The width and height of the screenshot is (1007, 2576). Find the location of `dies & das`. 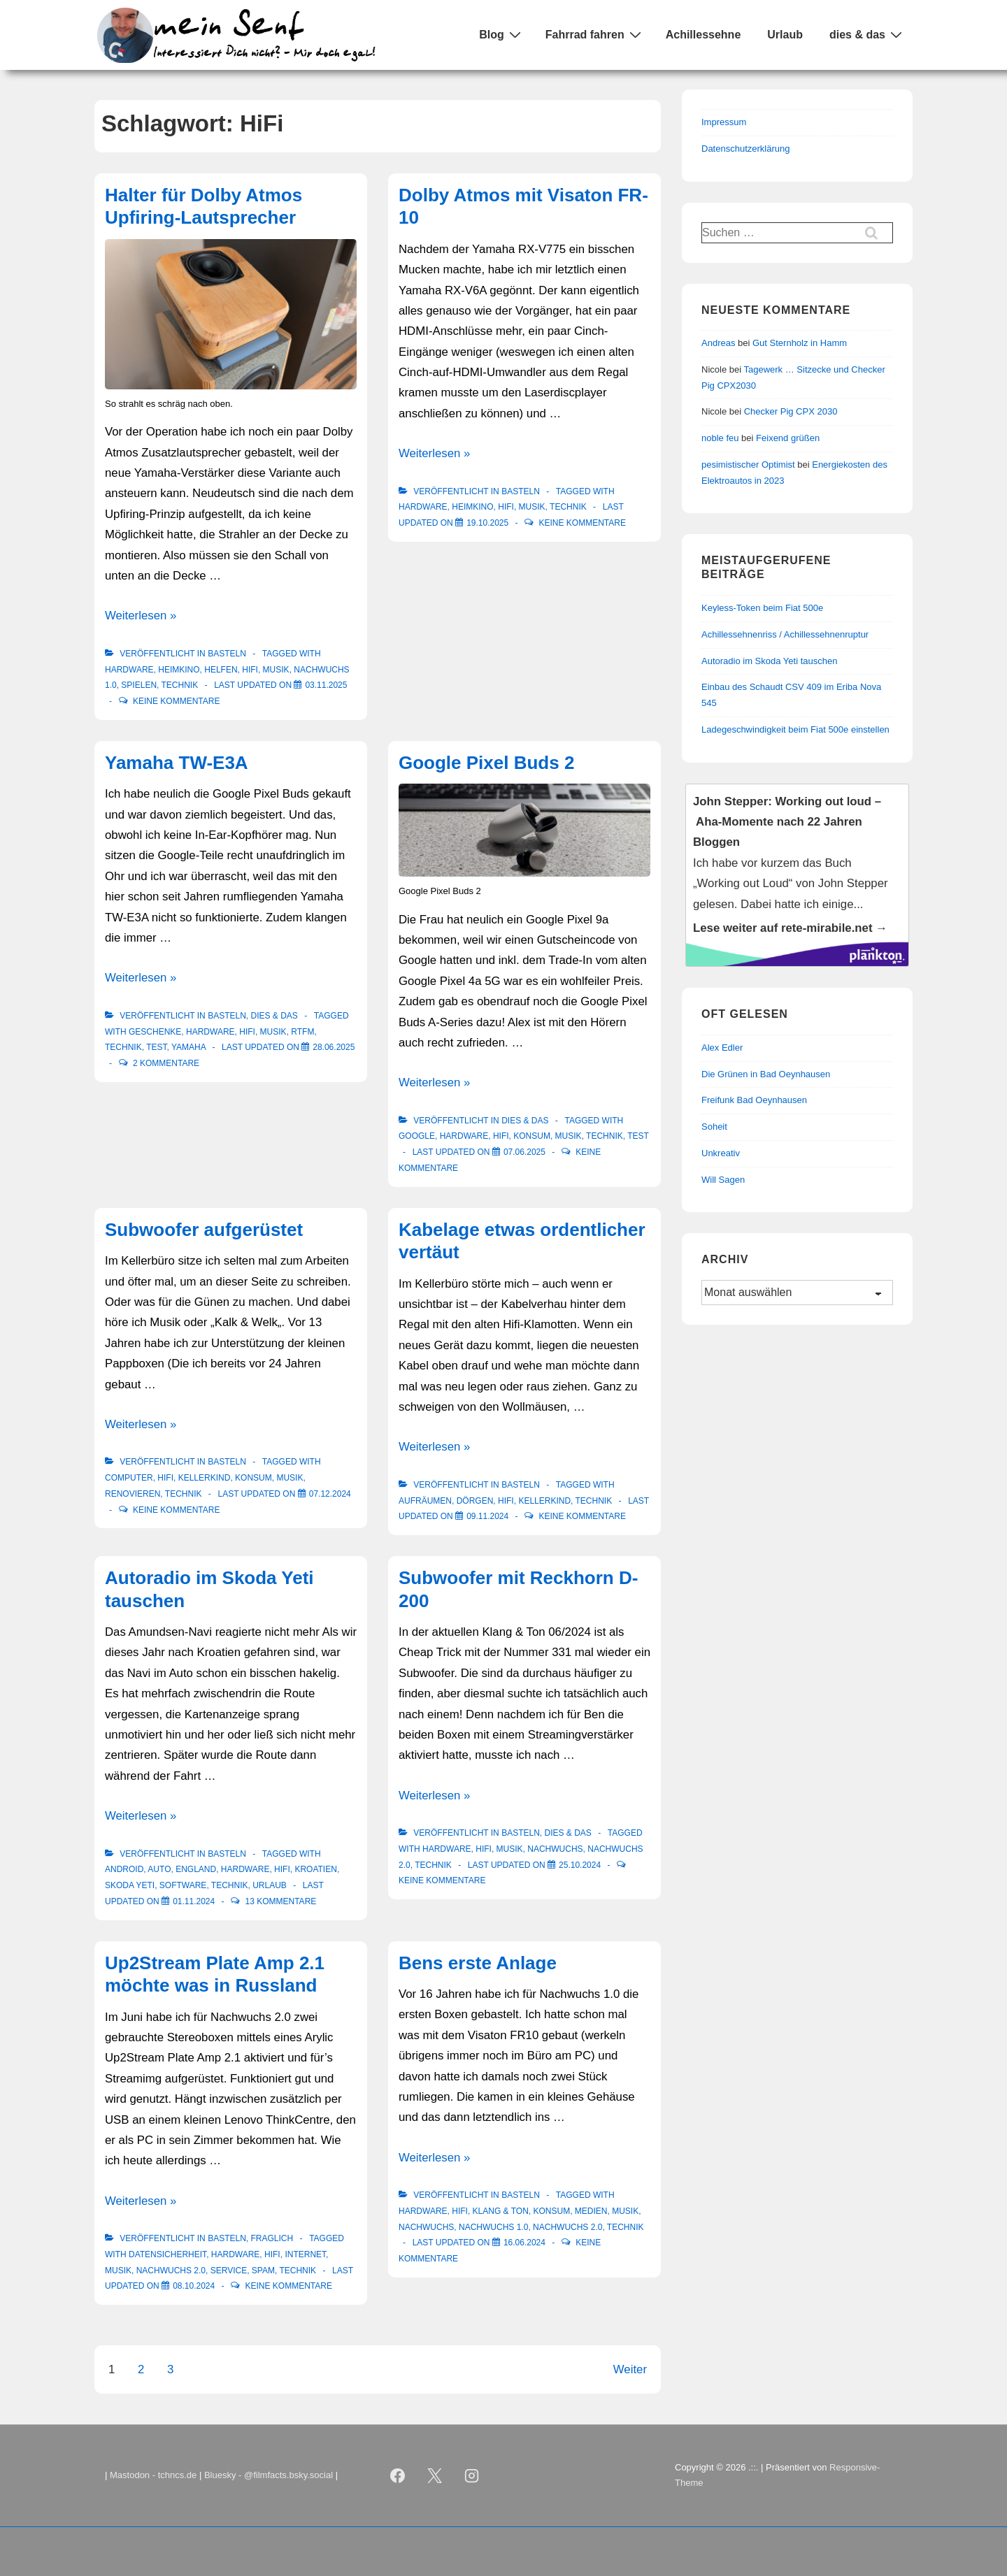

dies & das is located at coordinates (867, 34).